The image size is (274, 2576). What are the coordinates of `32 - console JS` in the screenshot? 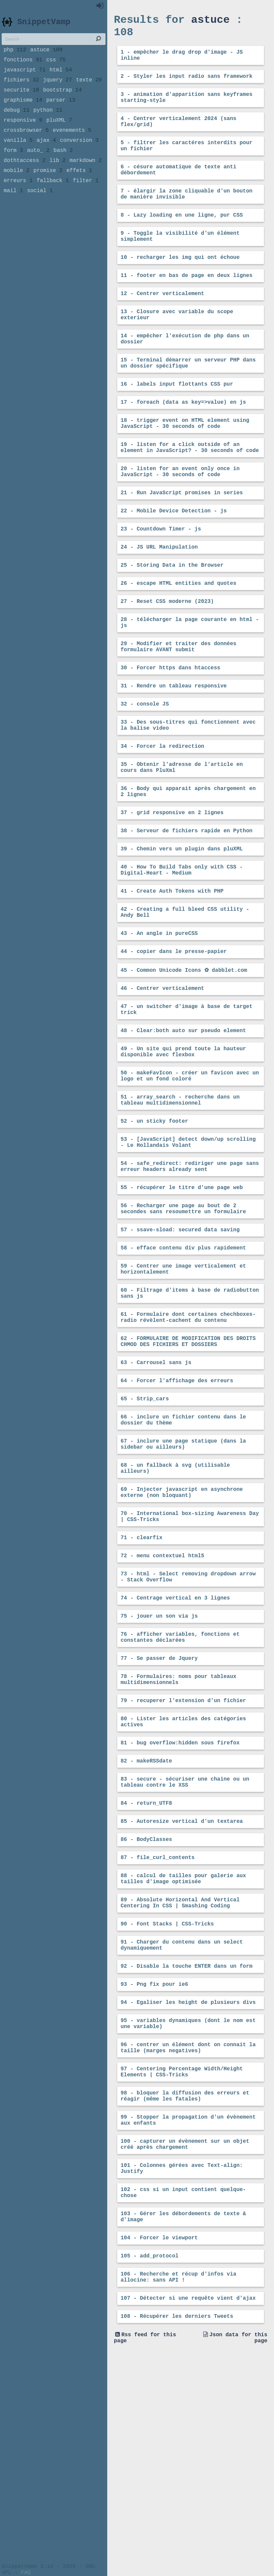 It's located at (145, 770).